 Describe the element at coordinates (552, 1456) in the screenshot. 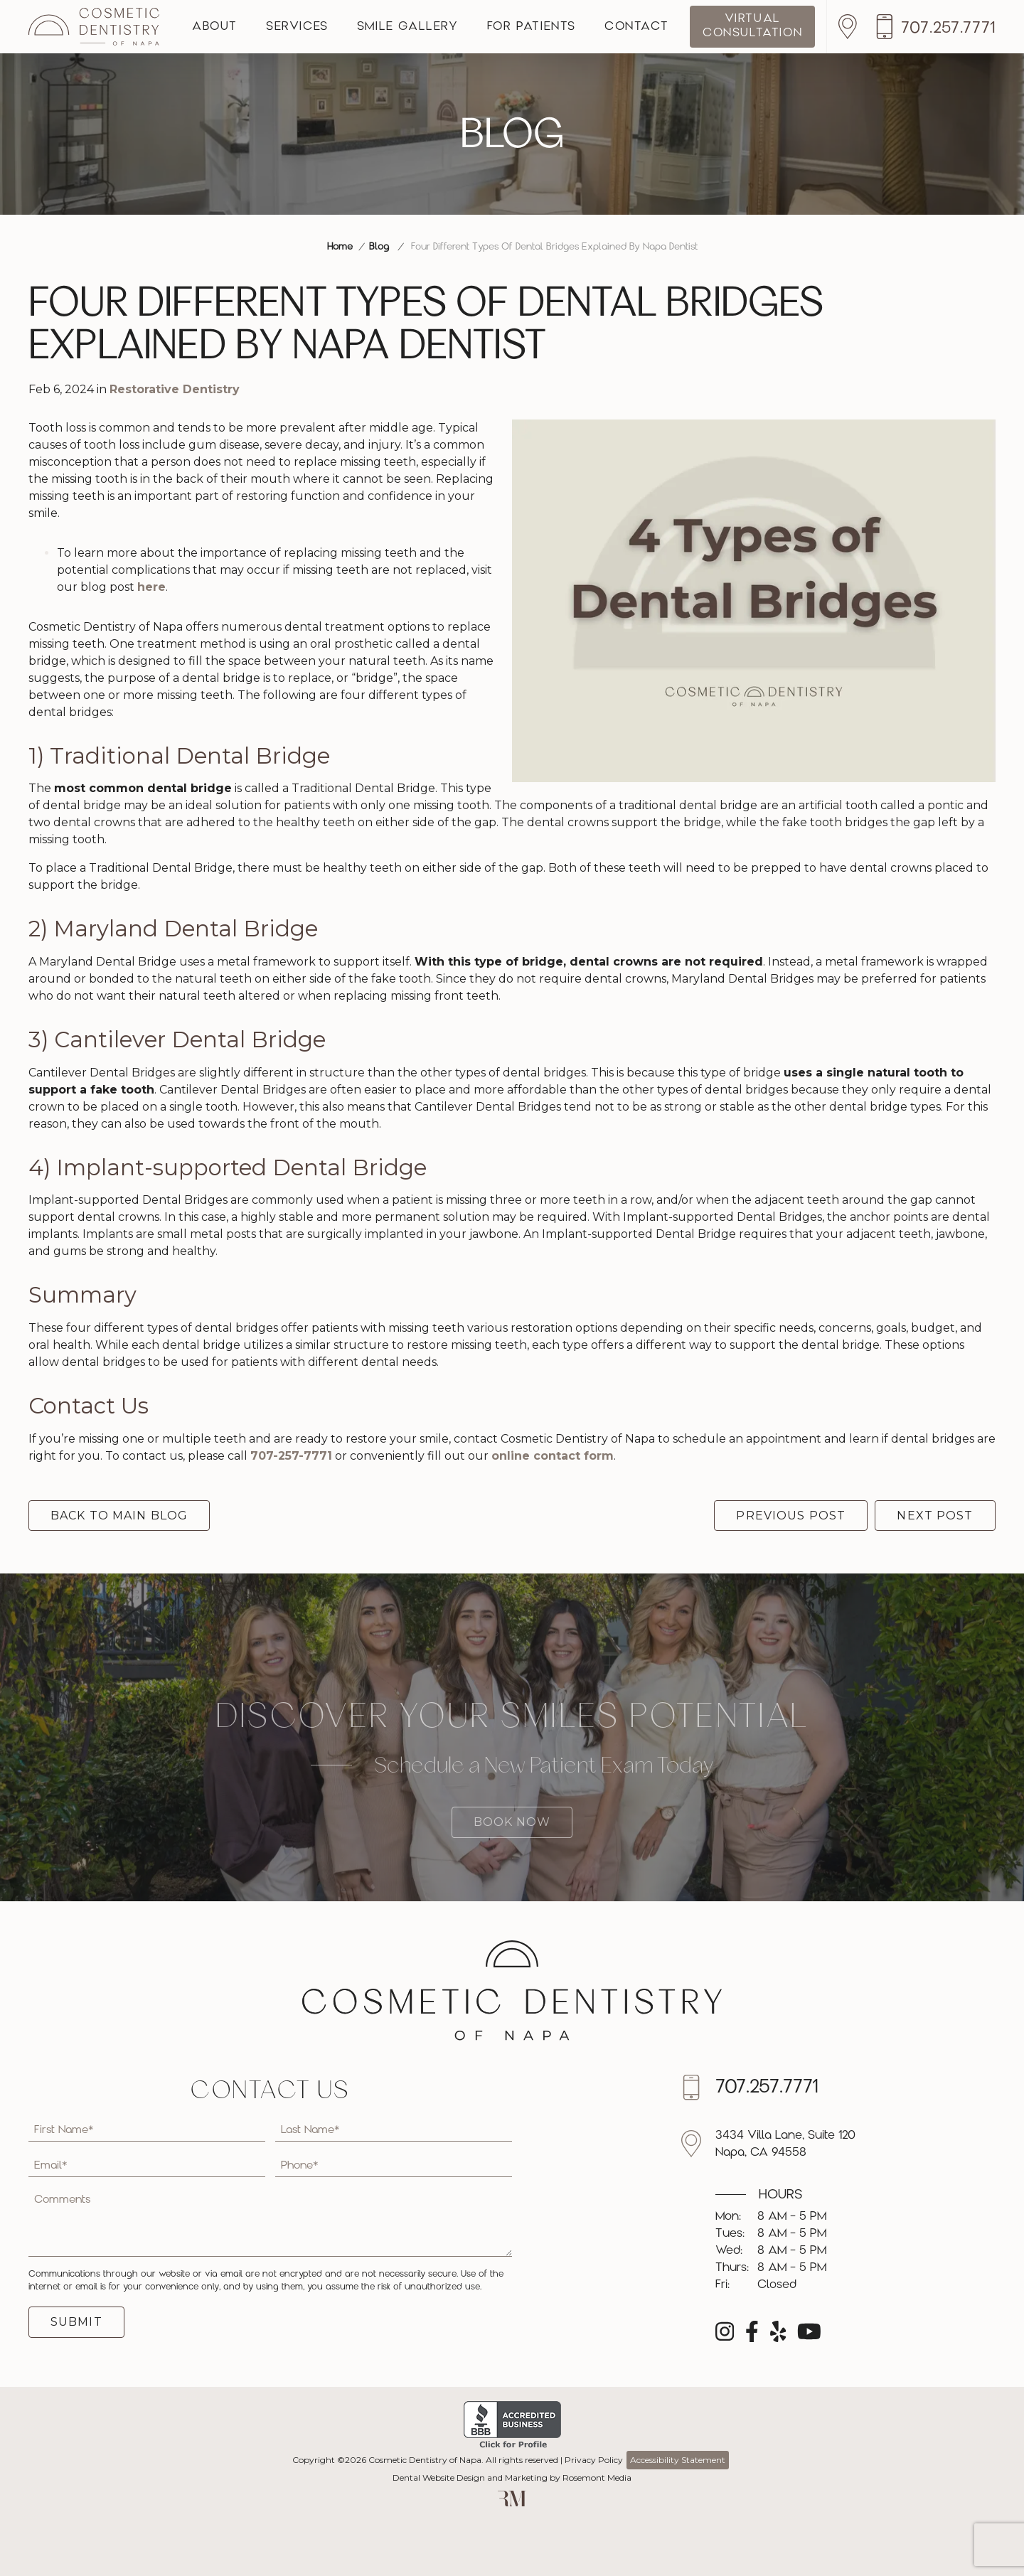

I see `online contact form` at that location.